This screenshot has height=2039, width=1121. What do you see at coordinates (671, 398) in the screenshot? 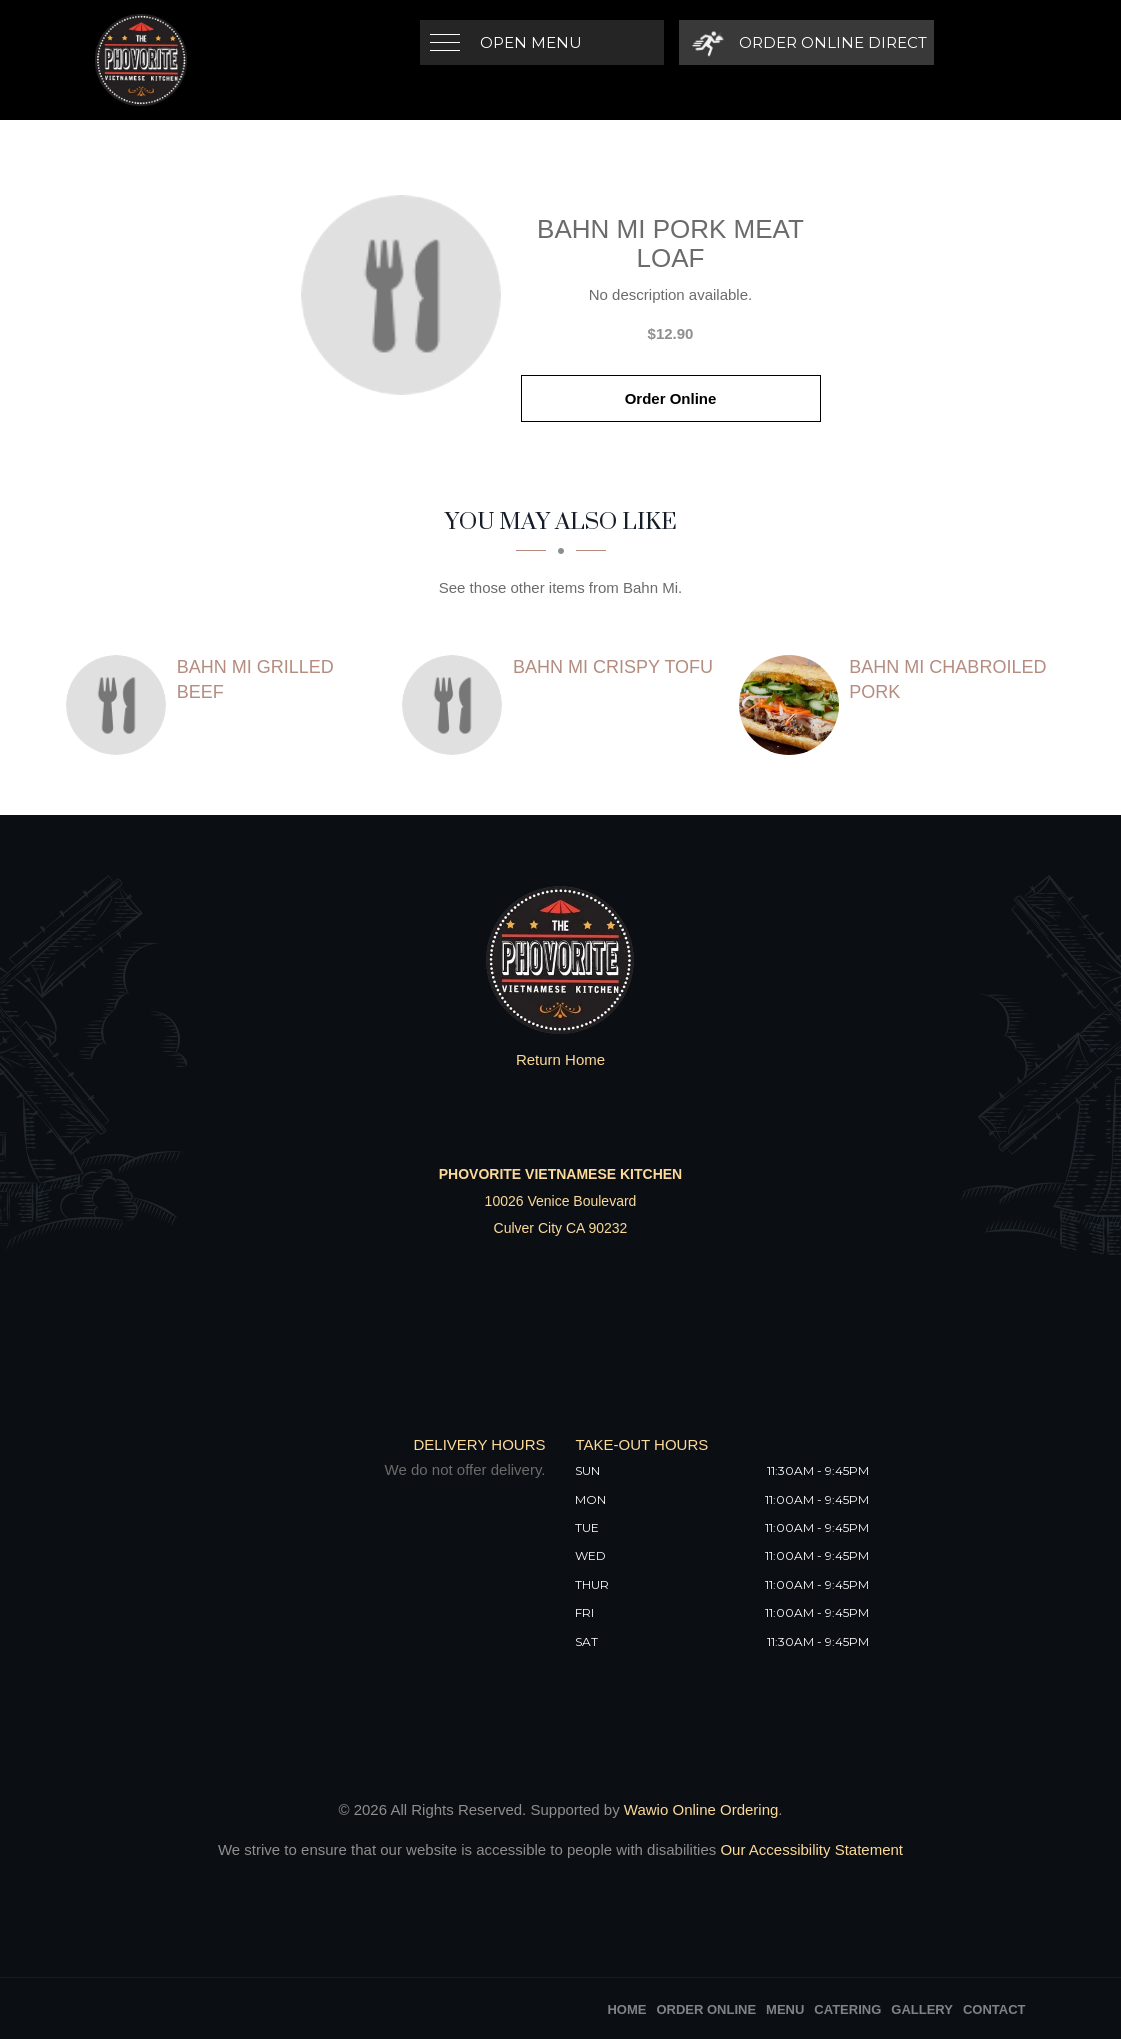
I see `Order Online` at bounding box center [671, 398].